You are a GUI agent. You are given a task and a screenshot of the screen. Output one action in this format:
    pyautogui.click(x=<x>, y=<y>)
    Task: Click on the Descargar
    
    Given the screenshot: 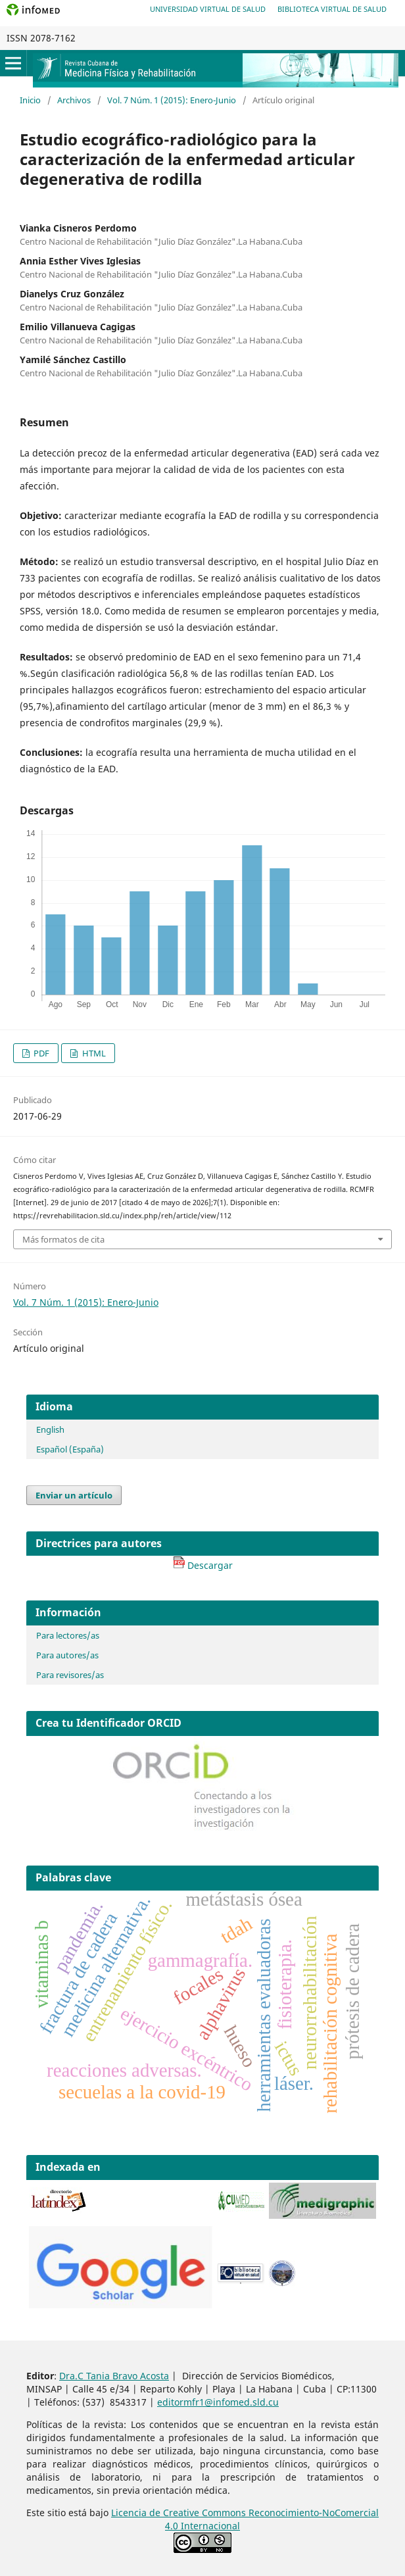 What is the action you would take?
    pyautogui.click(x=203, y=1565)
    